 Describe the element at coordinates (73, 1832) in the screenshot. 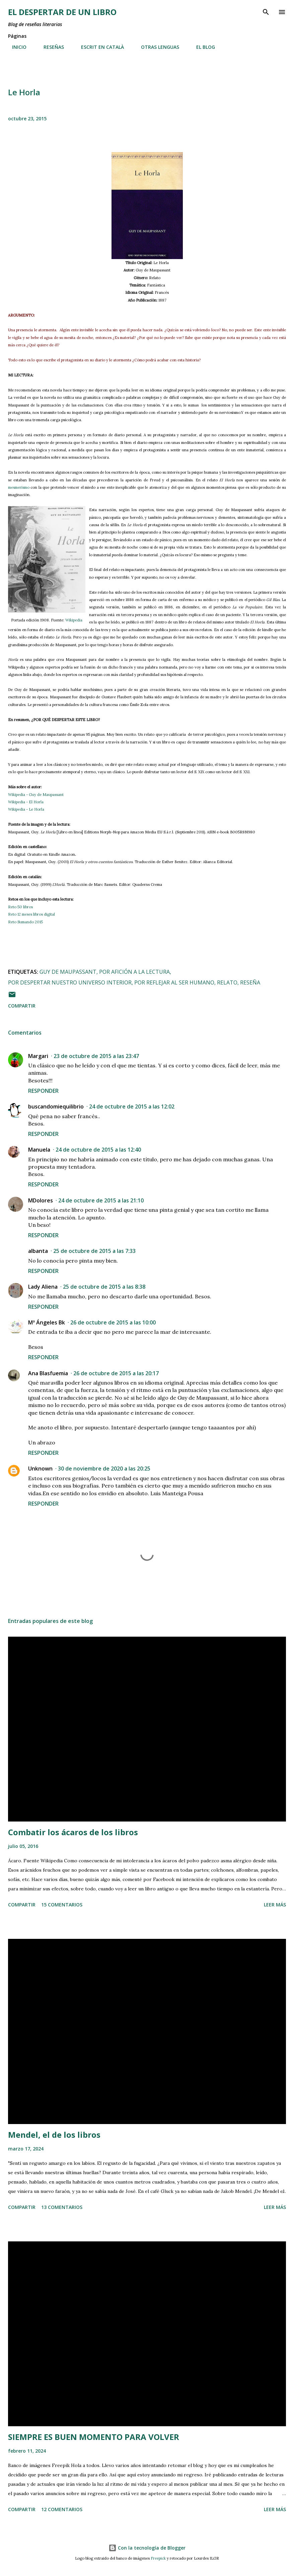

I see `Combatir los ácaros de los libros` at that location.